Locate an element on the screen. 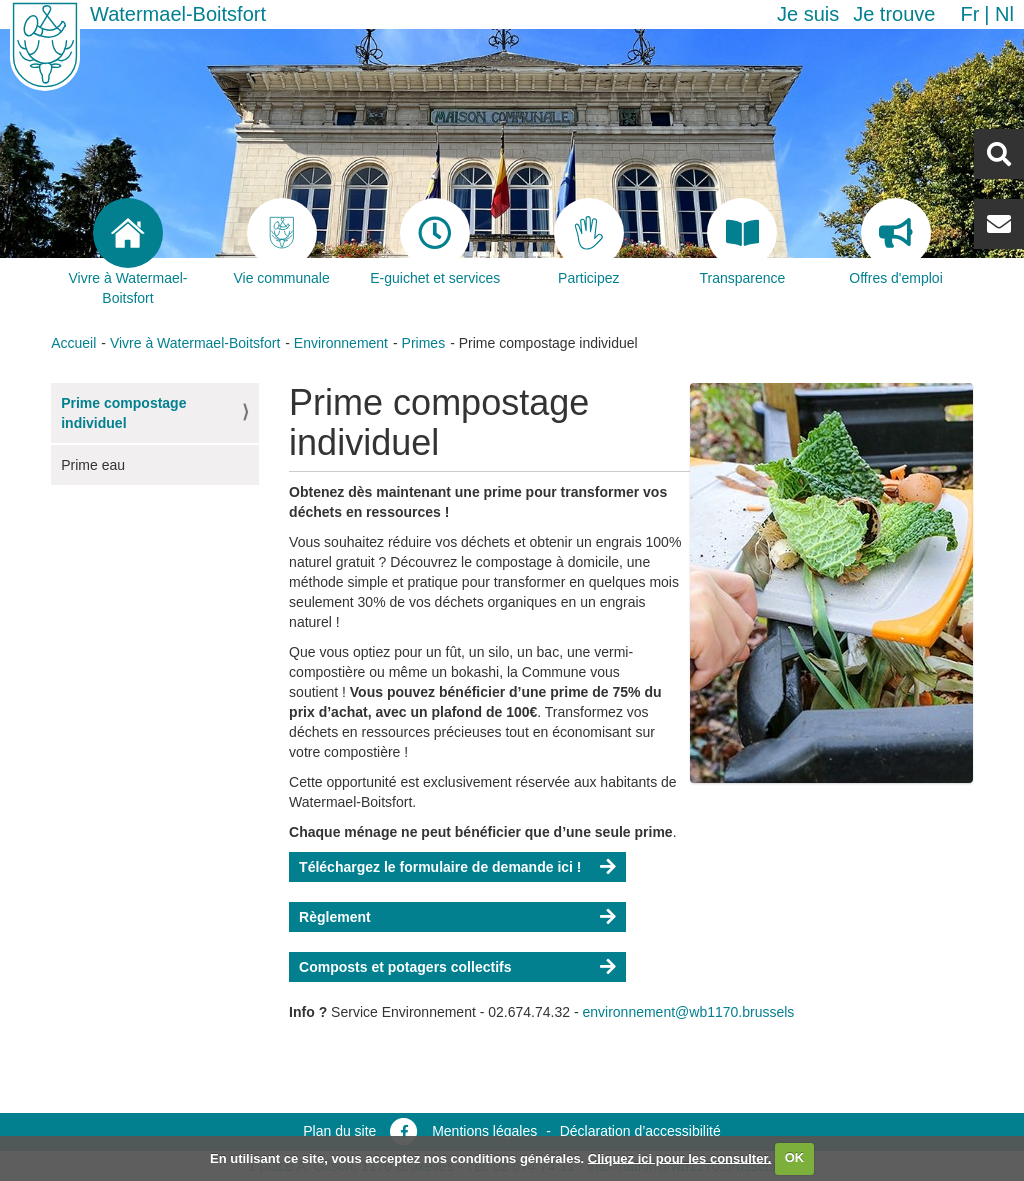 This screenshot has height=1181, width=1024. Watermael-Boitsfort is located at coordinates (178, 14).